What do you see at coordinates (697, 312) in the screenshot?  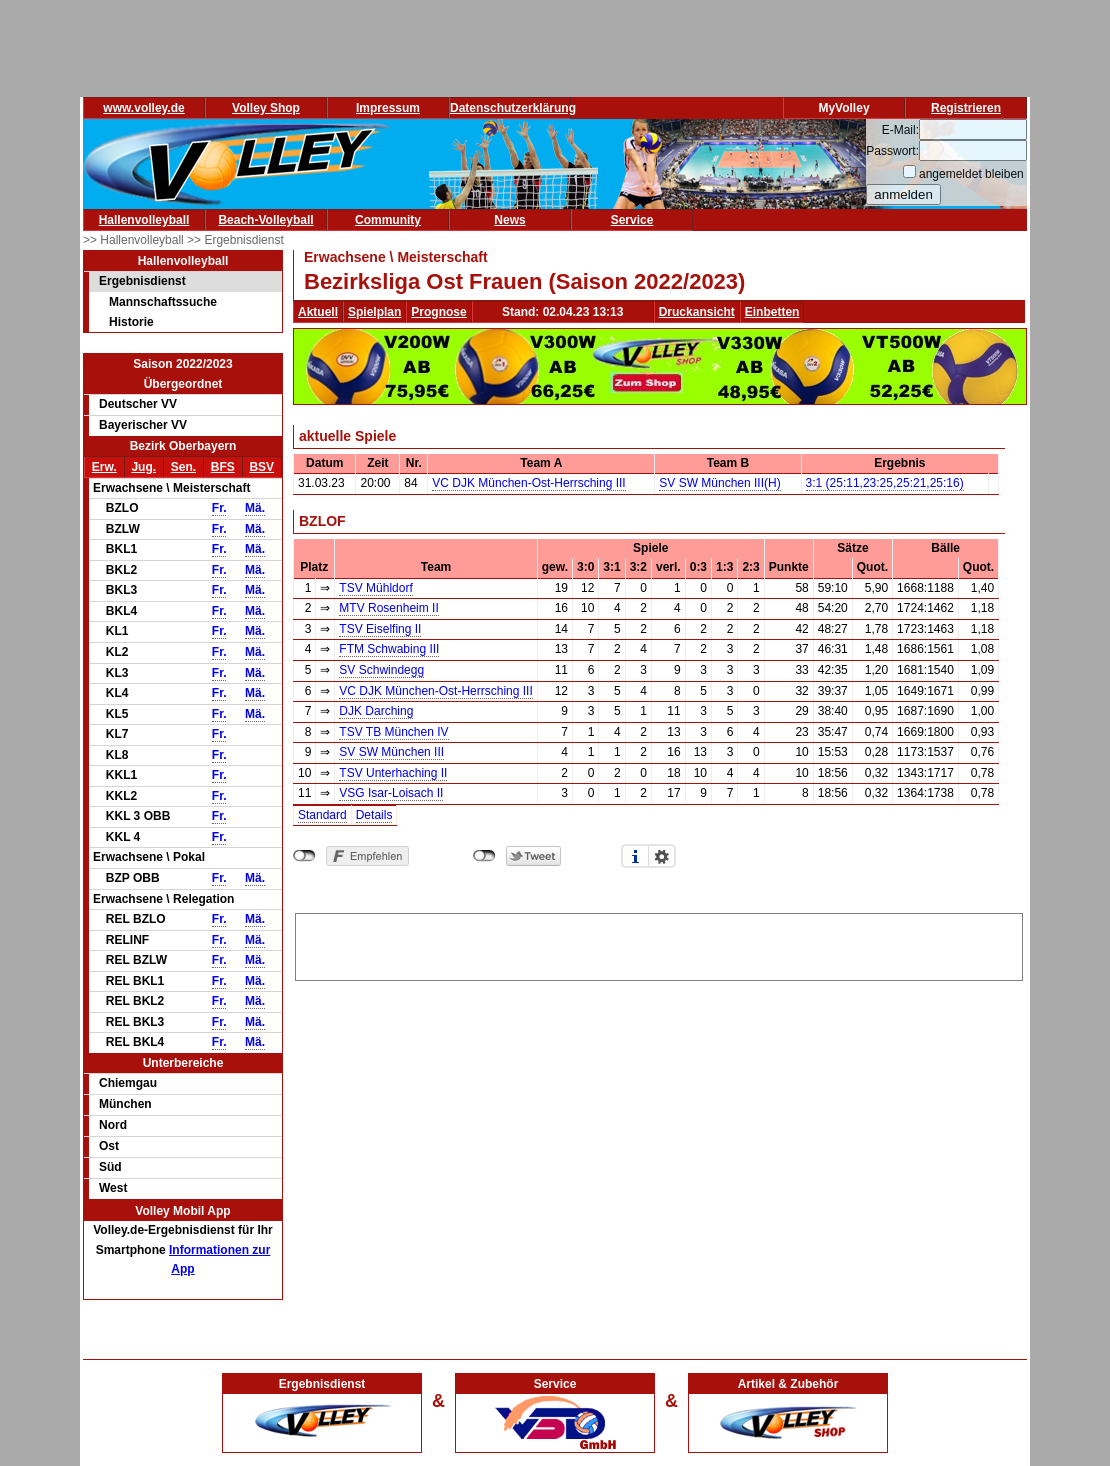 I see `Druckansicht` at bounding box center [697, 312].